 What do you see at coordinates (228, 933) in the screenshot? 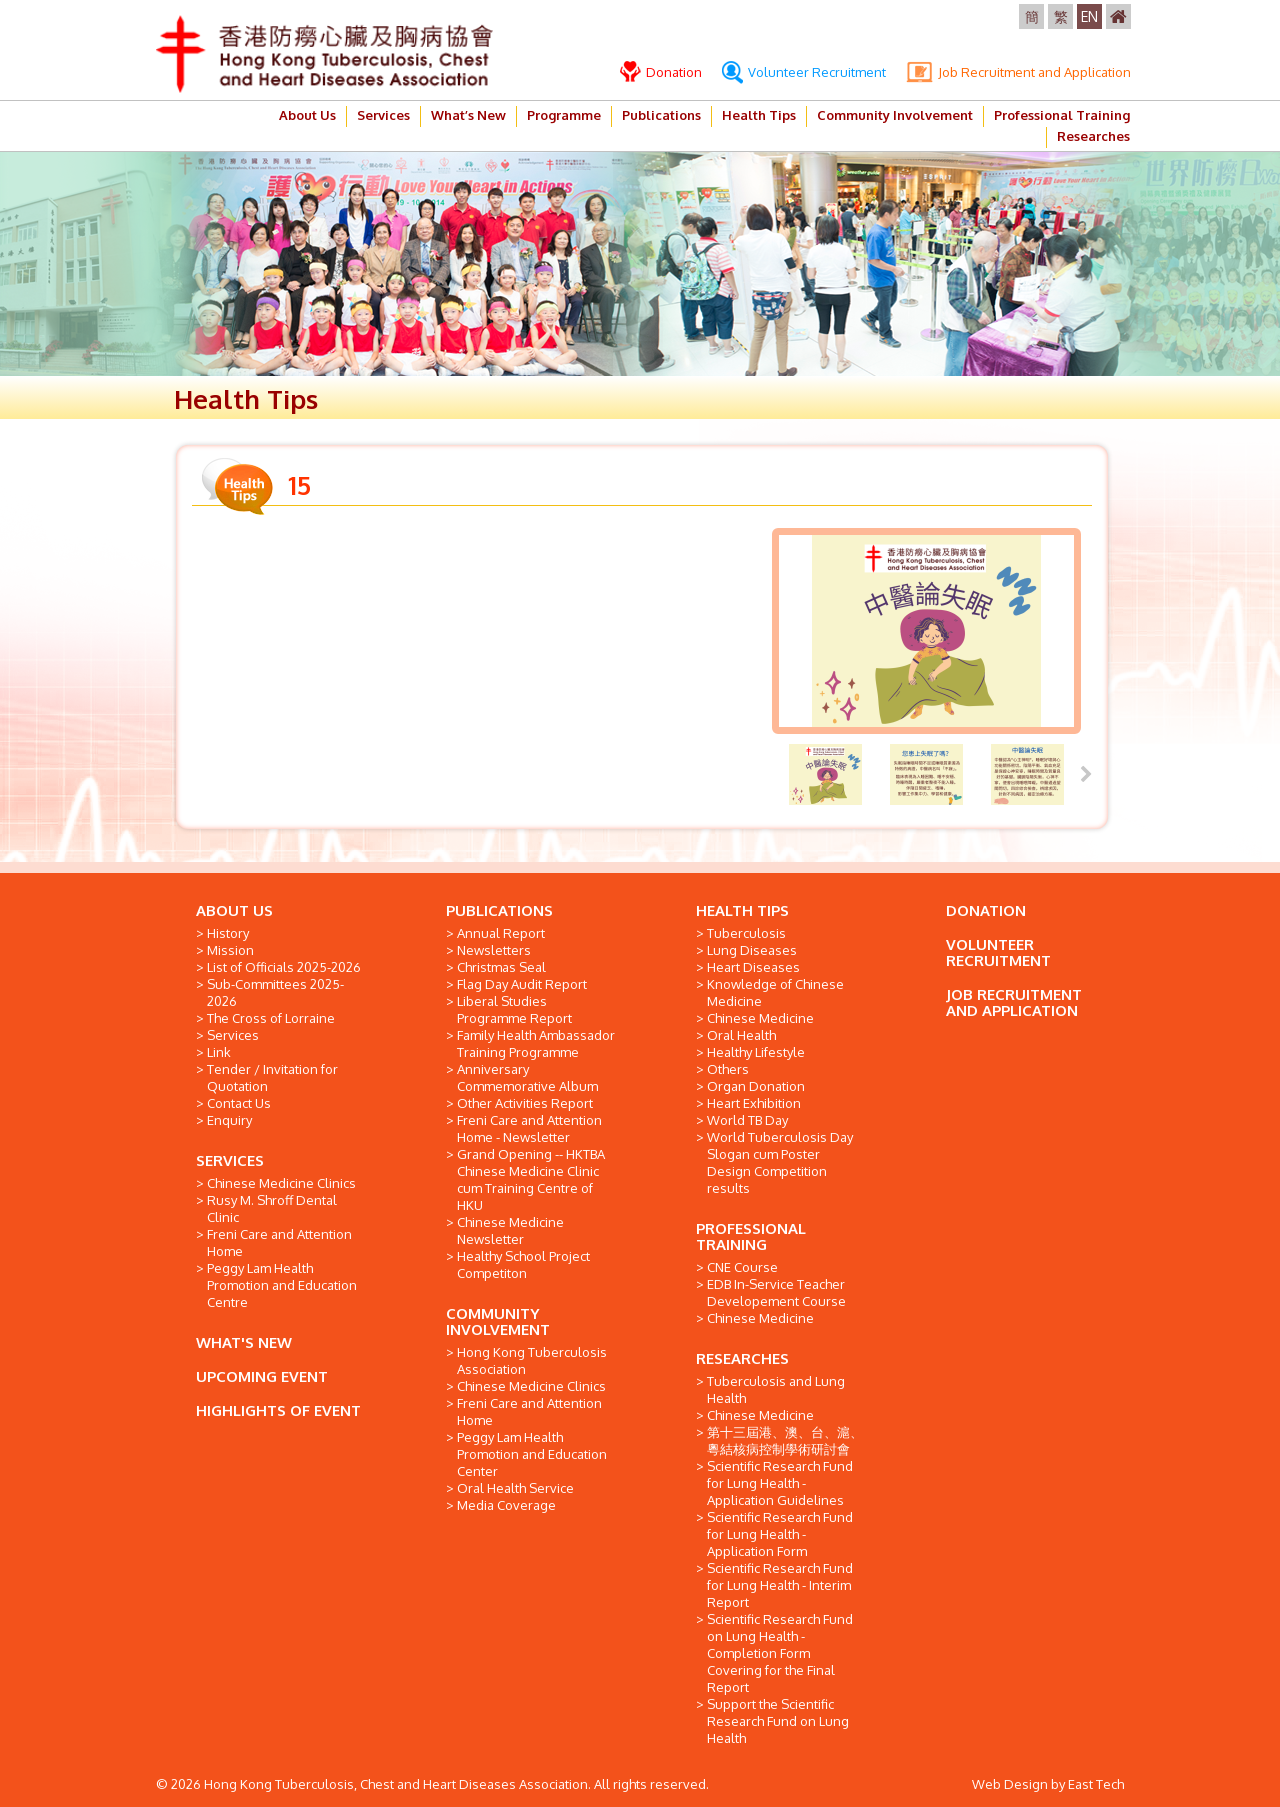
I see `History` at bounding box center [228, 933].